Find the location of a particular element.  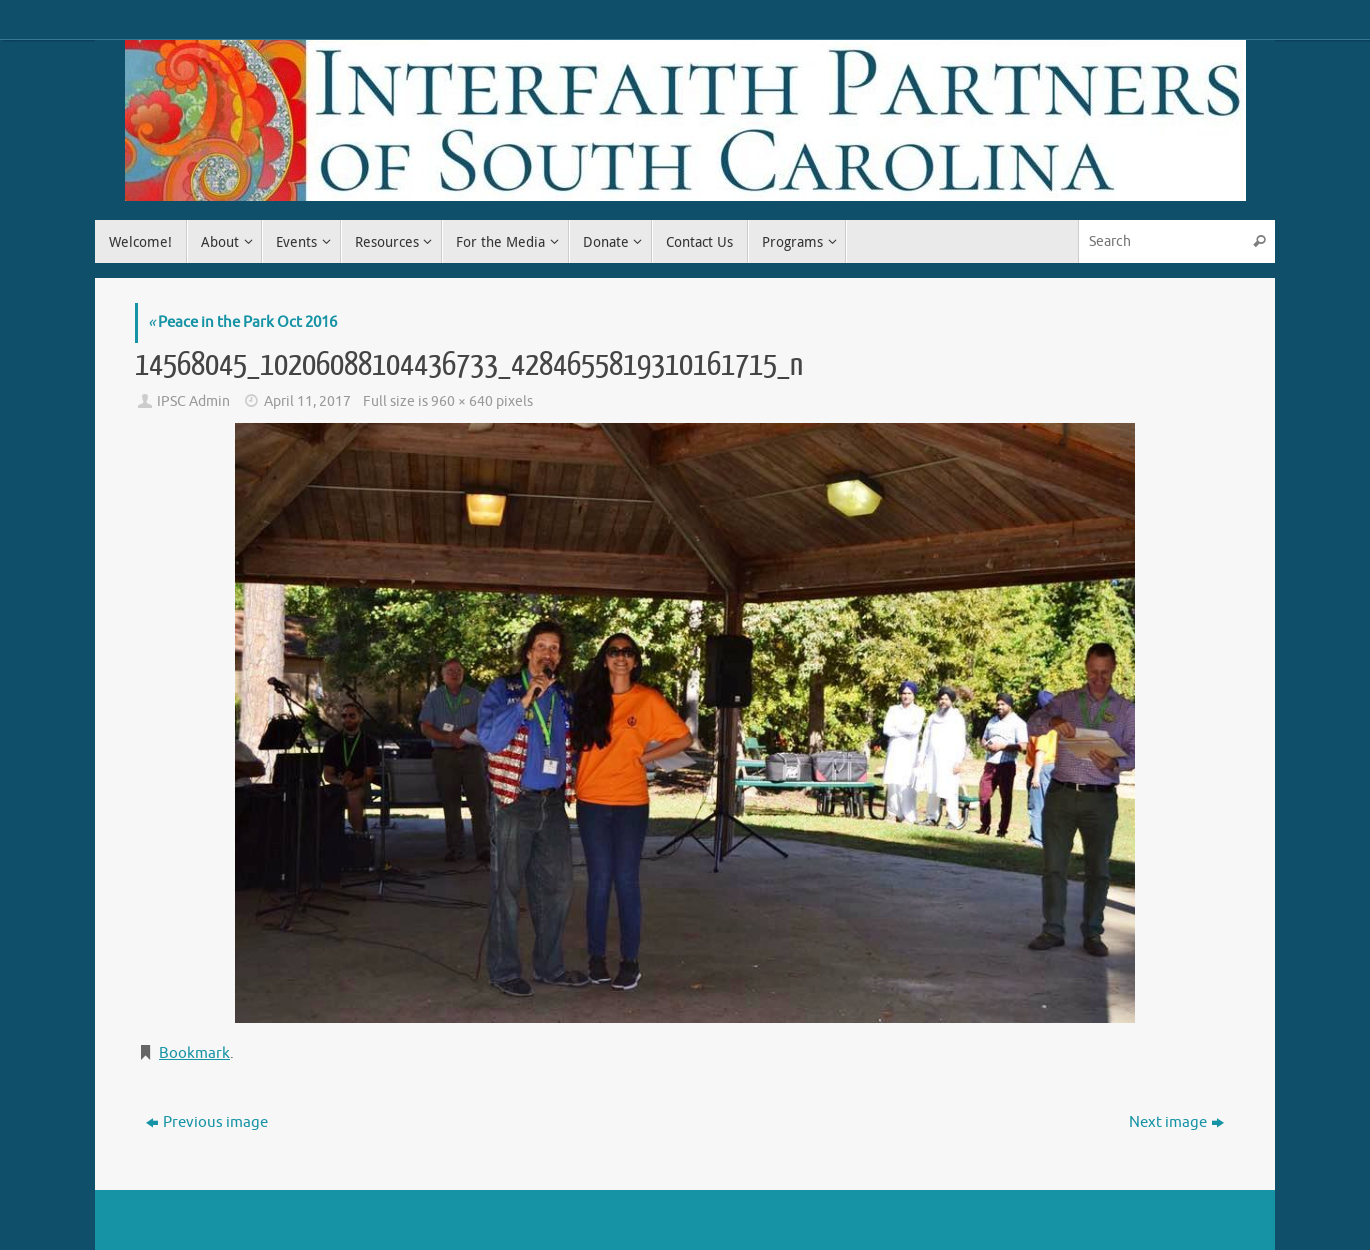

Next image is located at coordinates (1176, 1122).